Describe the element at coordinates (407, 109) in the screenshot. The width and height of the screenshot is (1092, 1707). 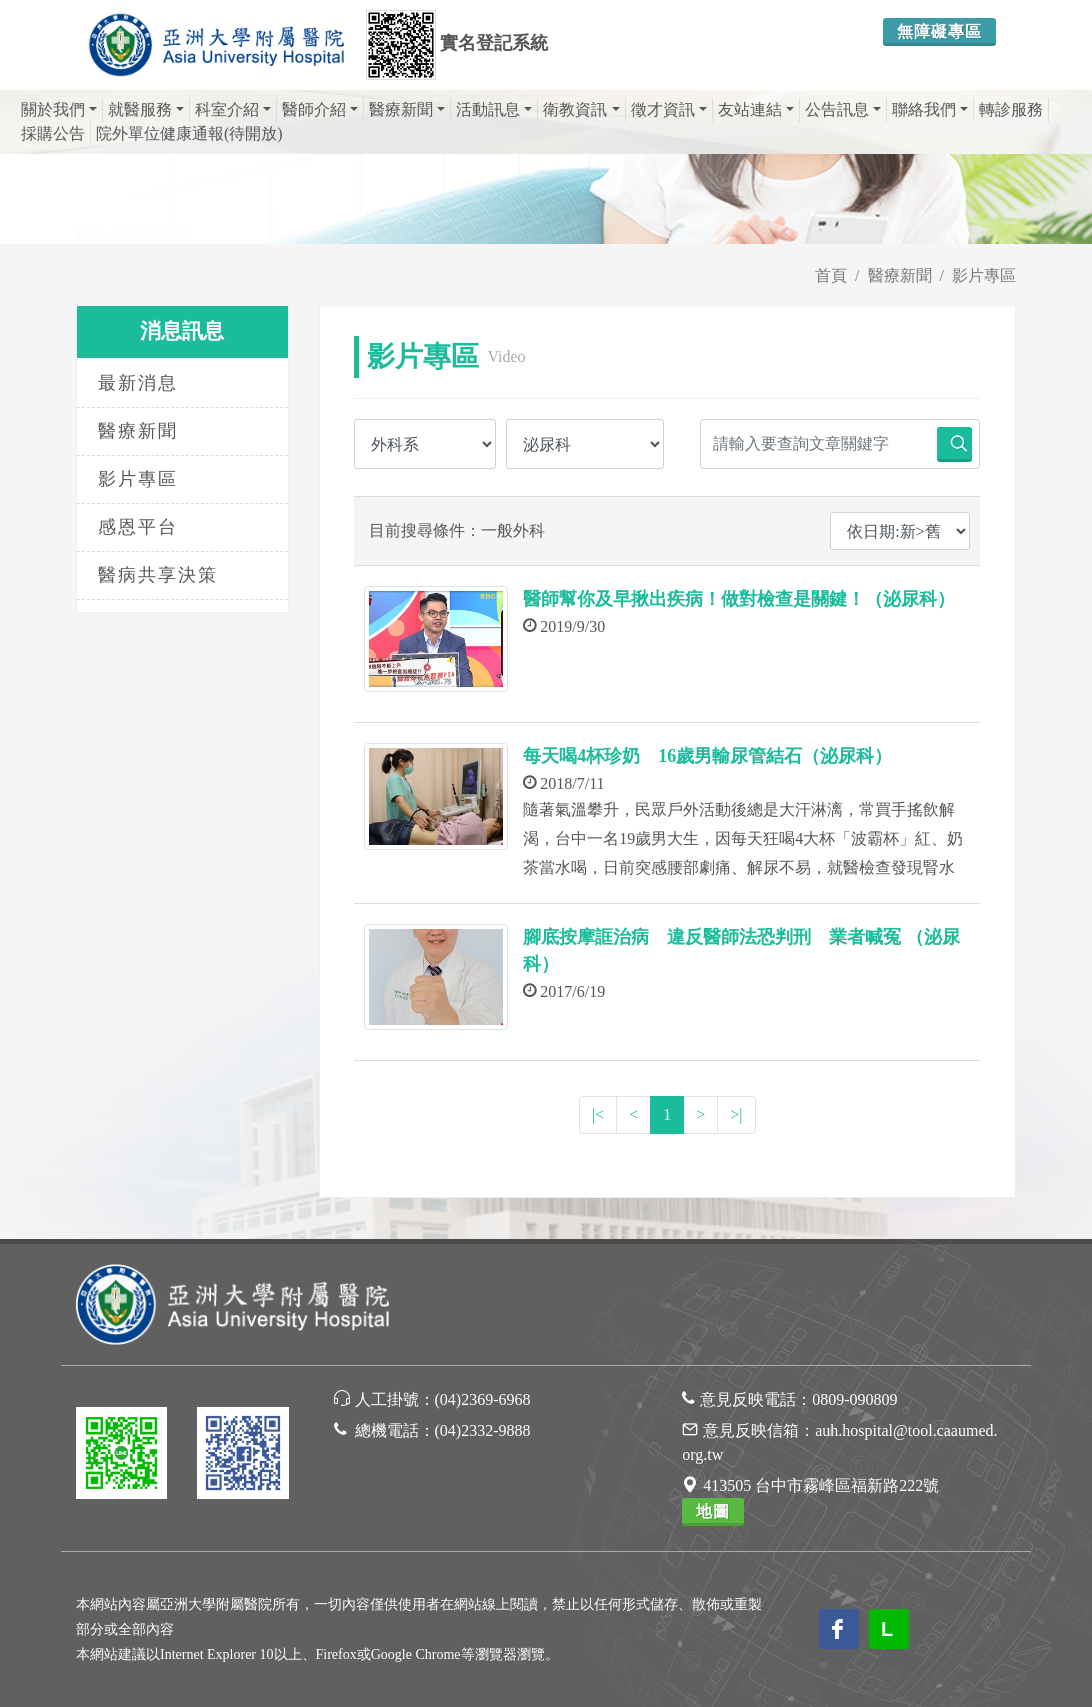
I see `醫療新聞` at that location.